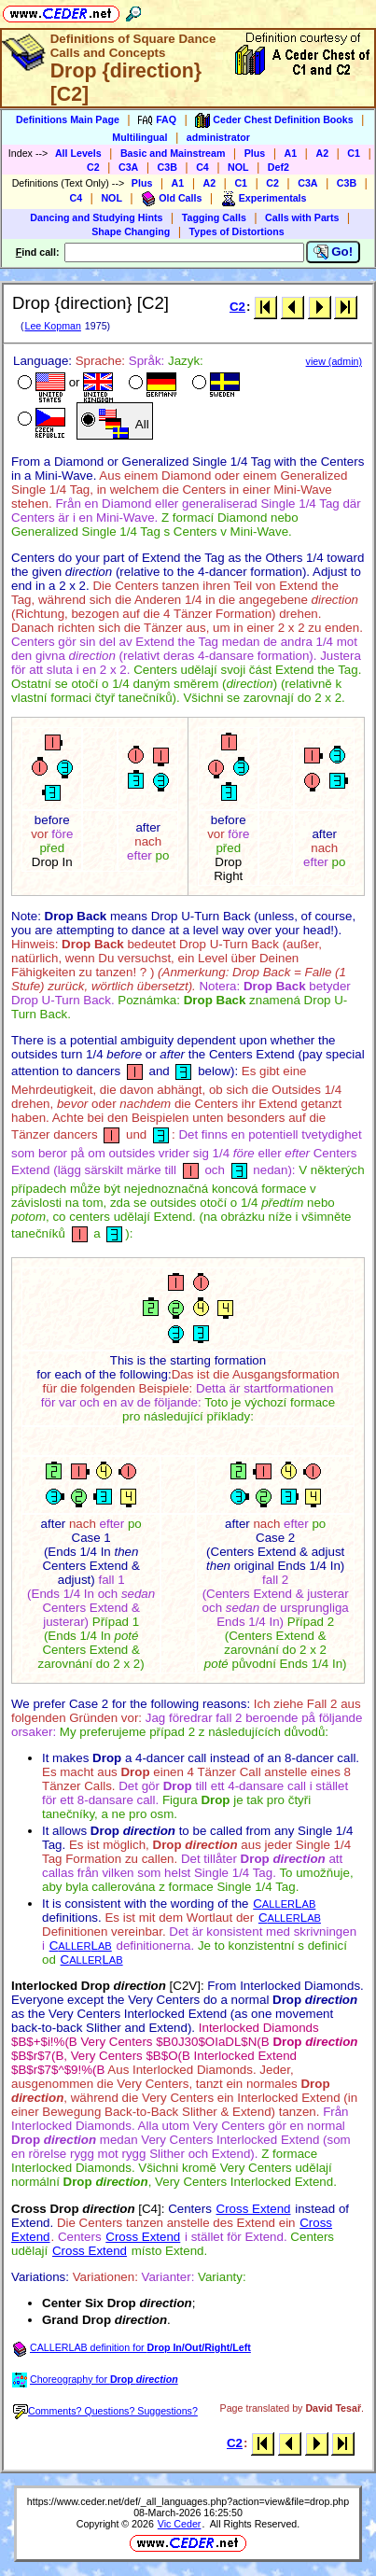 Image resolution: width=376 pixels, height=2576 pixels. What do you see at coordinates (173, 153) in the screenshot?
I see `Basic and Mainstream` at bounding box center [173, 153].